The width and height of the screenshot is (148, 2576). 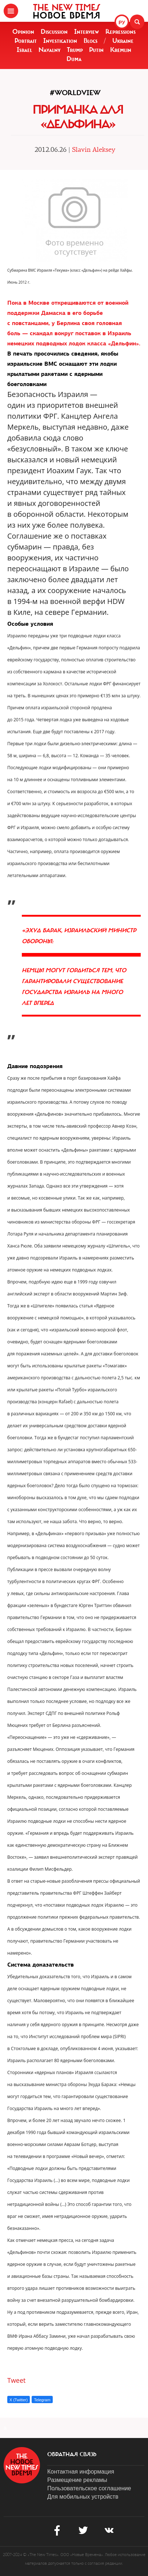 What do you see at coordinates (89, 2488) in the screenshot?
I see `Пользовательское соглашение` at bounding box center [89, 2488].